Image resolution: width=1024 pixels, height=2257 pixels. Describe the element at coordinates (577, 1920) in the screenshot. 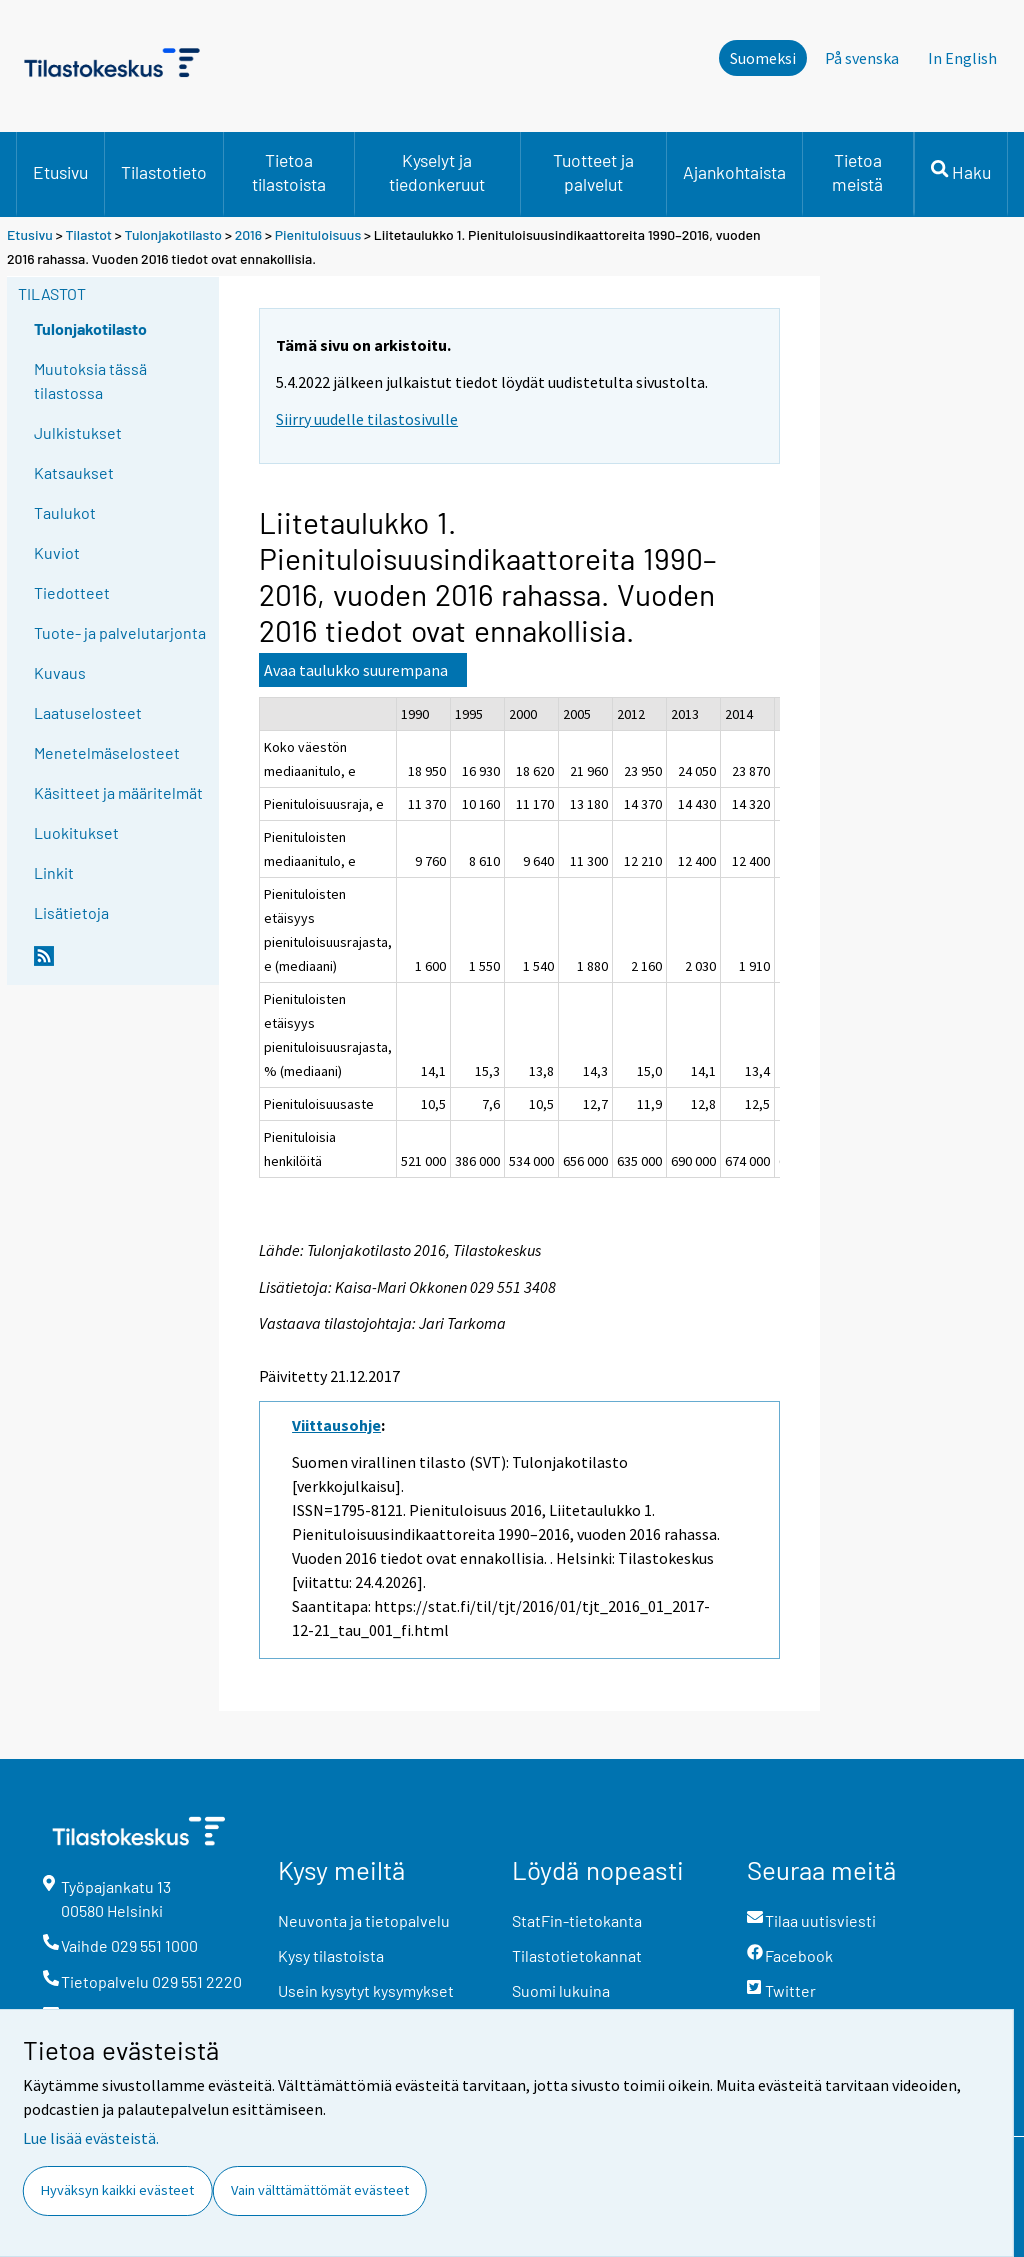

I see `StatFin-tietokanta` at that location.